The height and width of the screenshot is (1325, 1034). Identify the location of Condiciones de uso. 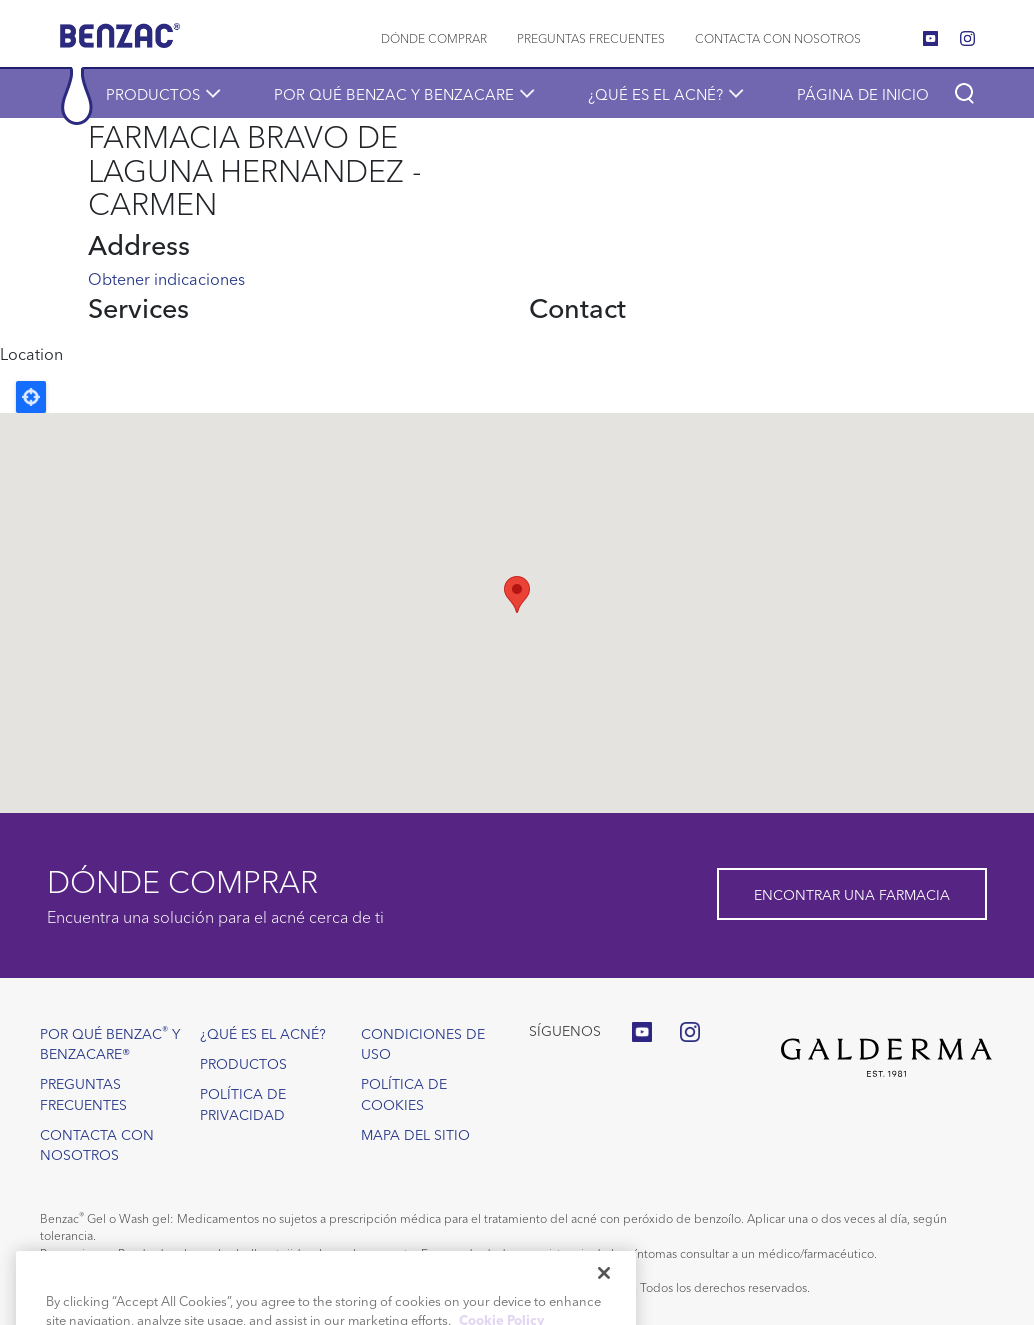
(423, 1043).